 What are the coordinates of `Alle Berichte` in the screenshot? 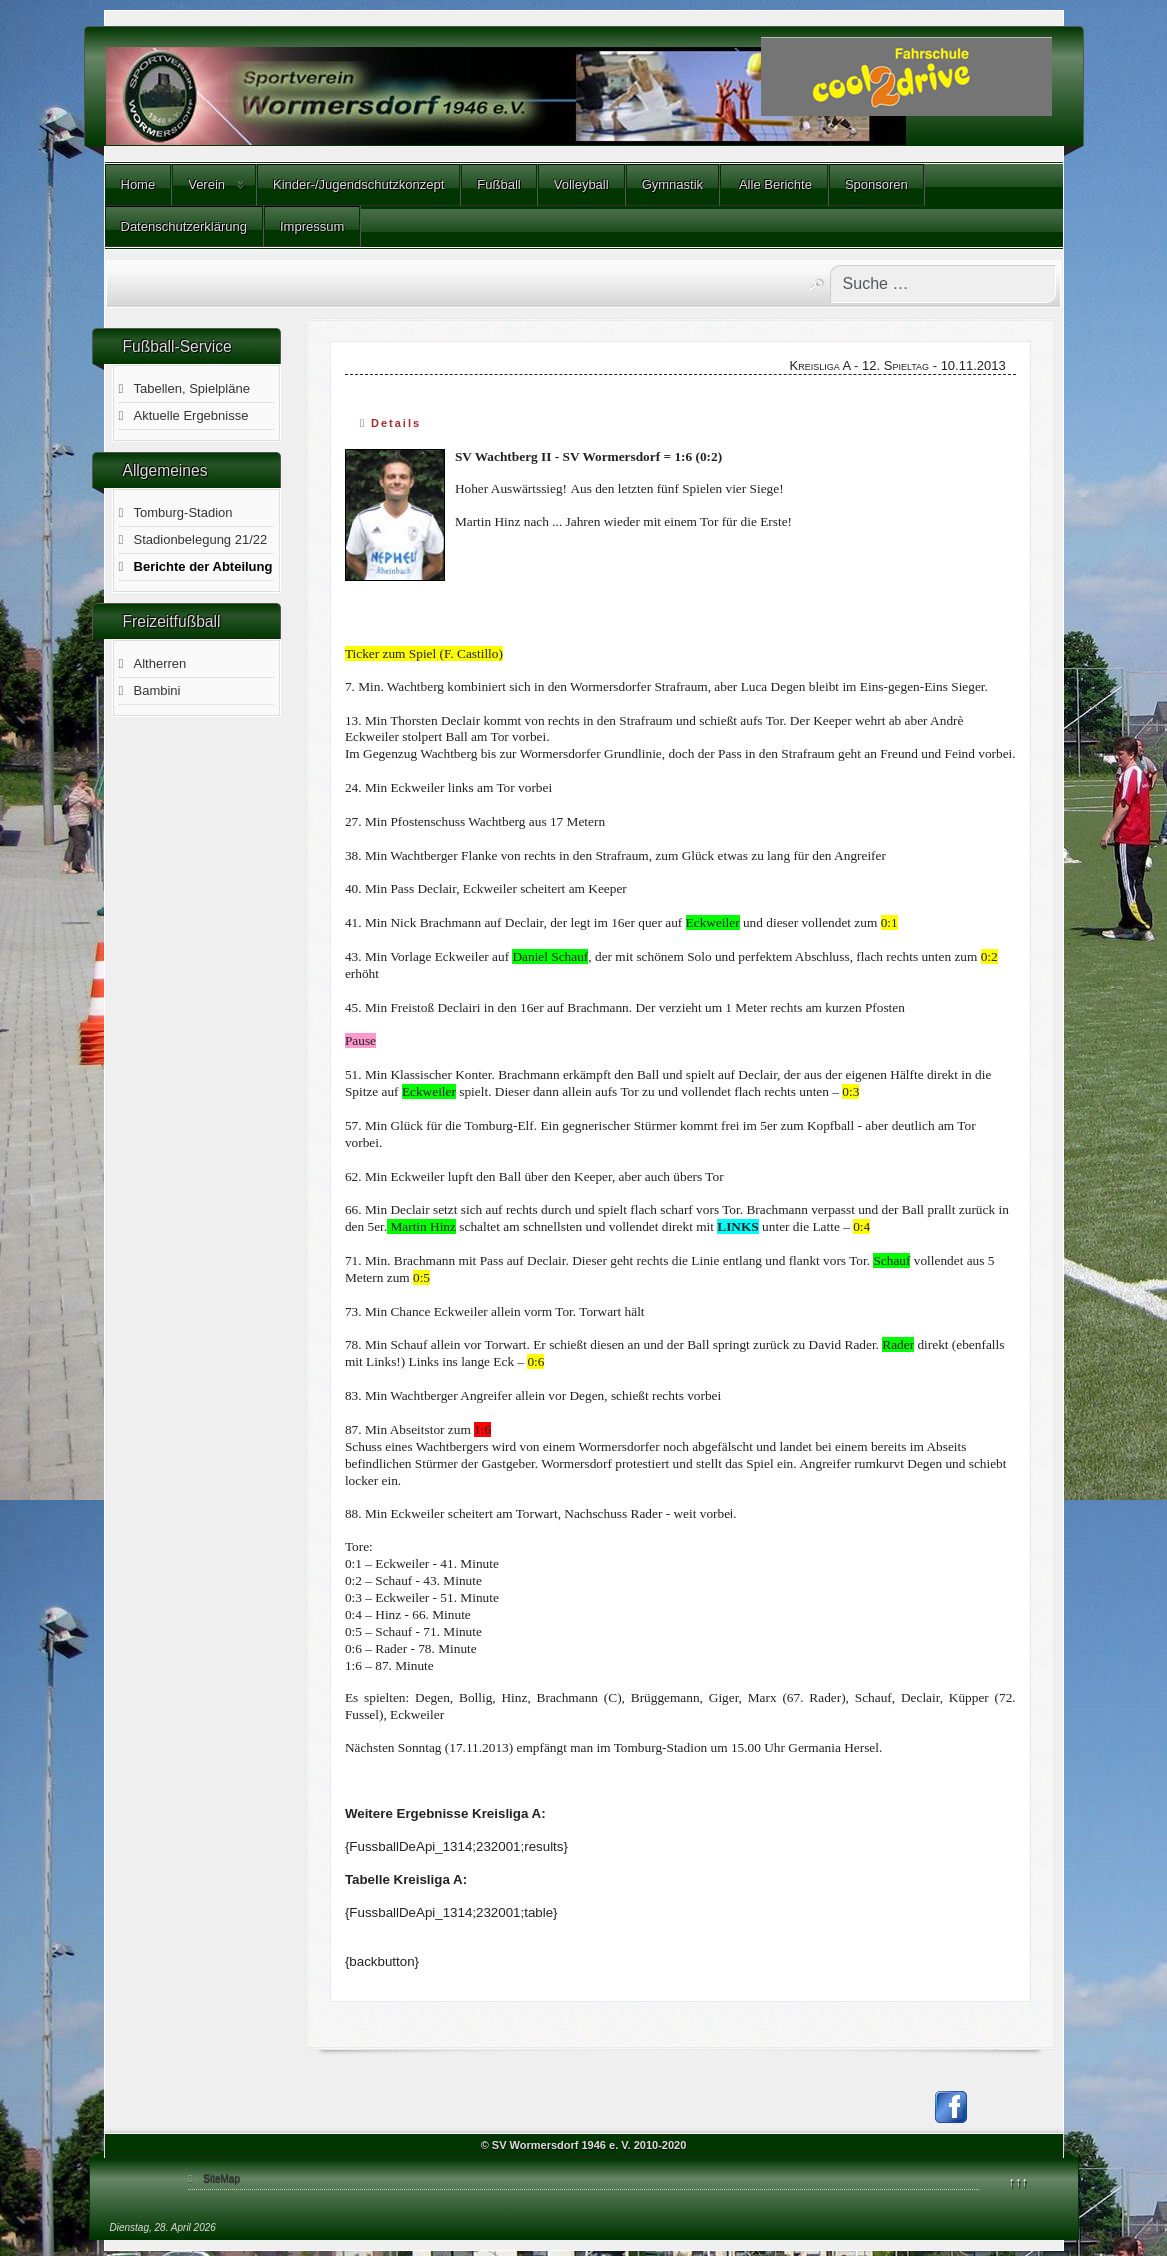 It's located at (774, 184).